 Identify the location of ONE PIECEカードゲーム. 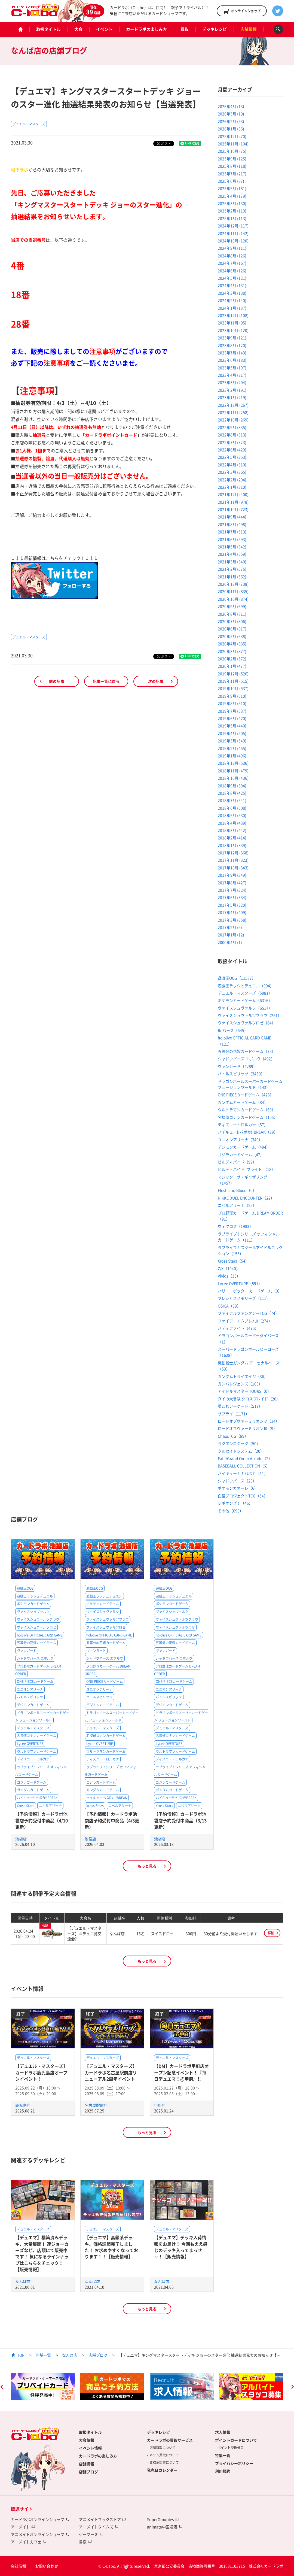
(35, 1681).